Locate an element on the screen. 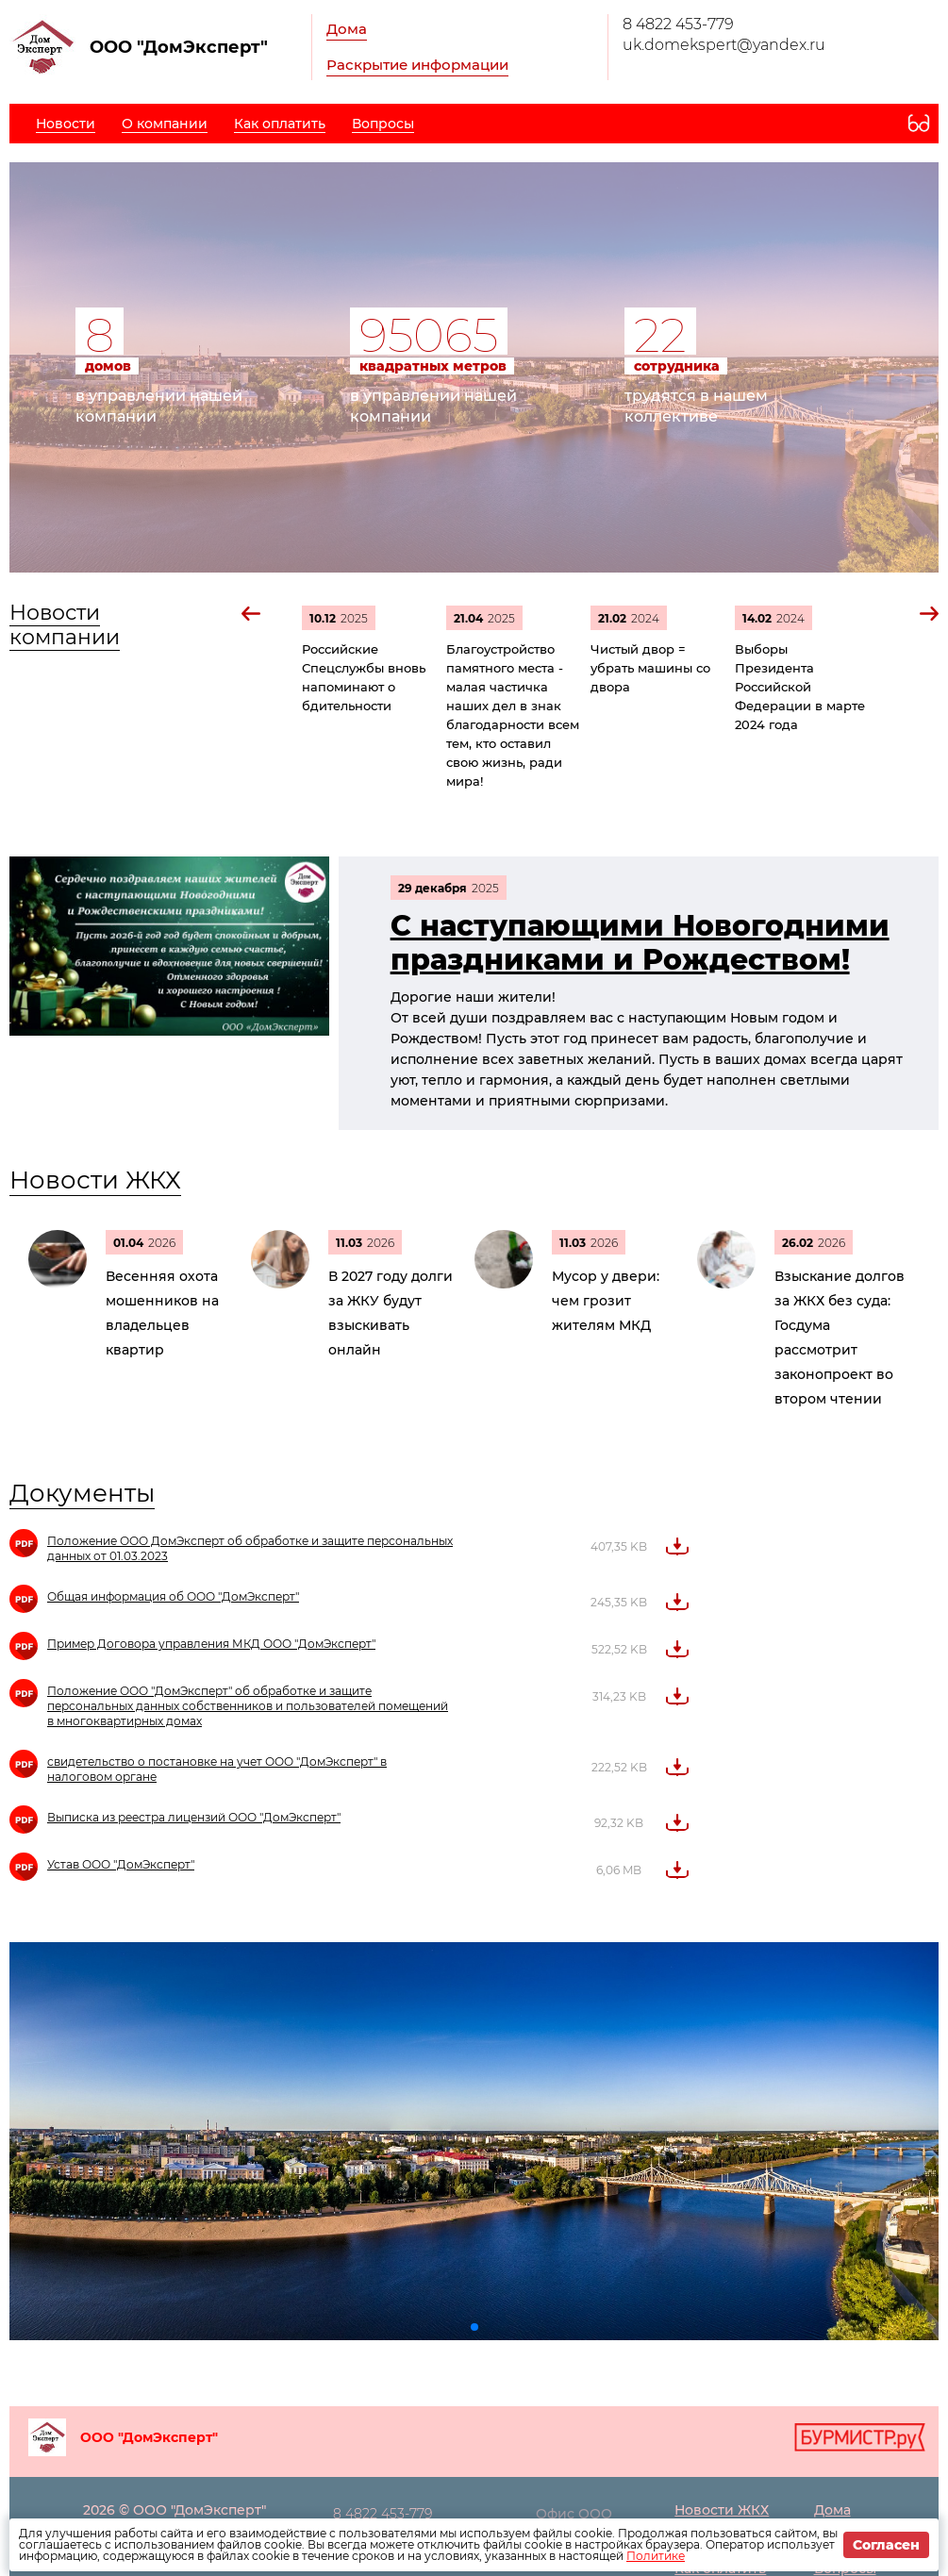 This screenshot has height=2576, width=948. Документы is located at coordinates (82, 1493).